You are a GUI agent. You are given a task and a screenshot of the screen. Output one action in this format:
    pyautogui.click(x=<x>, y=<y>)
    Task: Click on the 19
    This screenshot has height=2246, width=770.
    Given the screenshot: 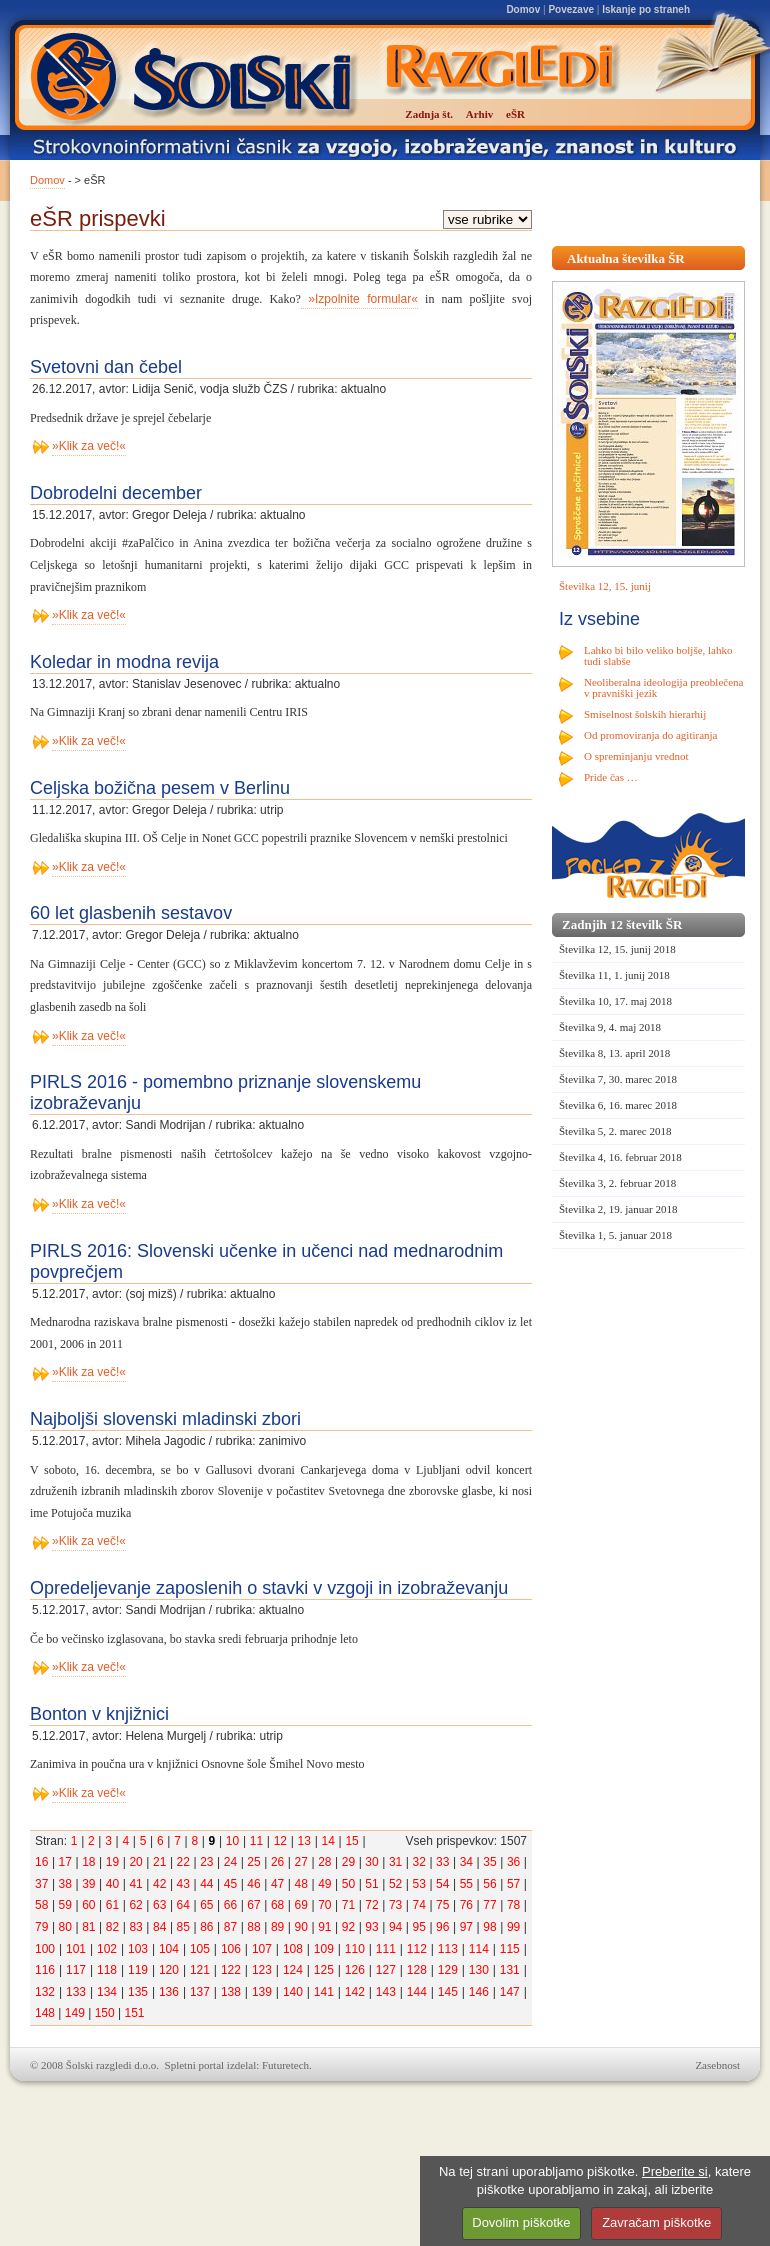 What is the action you would take?
    pyautogui.click(x=112, y=1862)
    